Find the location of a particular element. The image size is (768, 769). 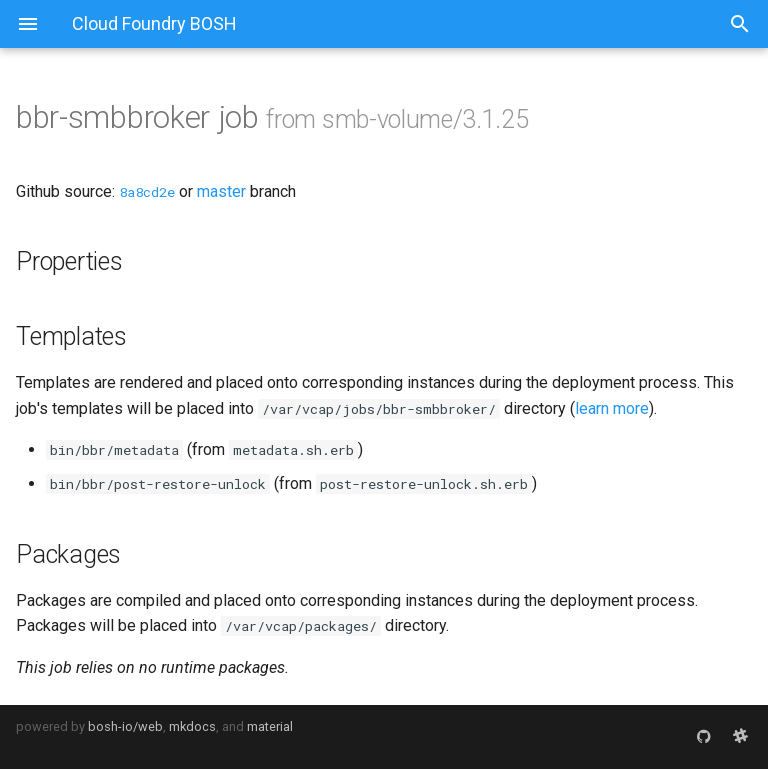

master is located at coordinates (221, 191).